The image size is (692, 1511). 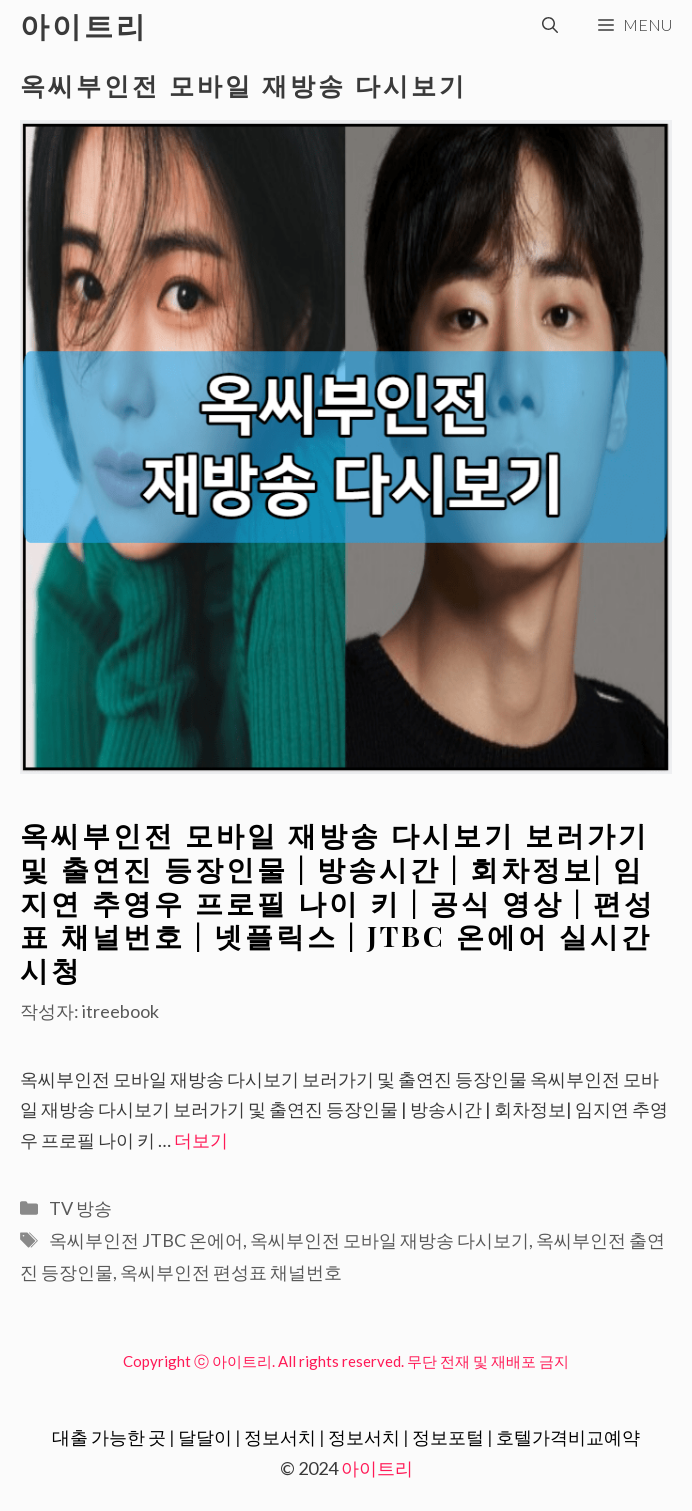 I want to click on 달달이, so click(x=205, y=1437).